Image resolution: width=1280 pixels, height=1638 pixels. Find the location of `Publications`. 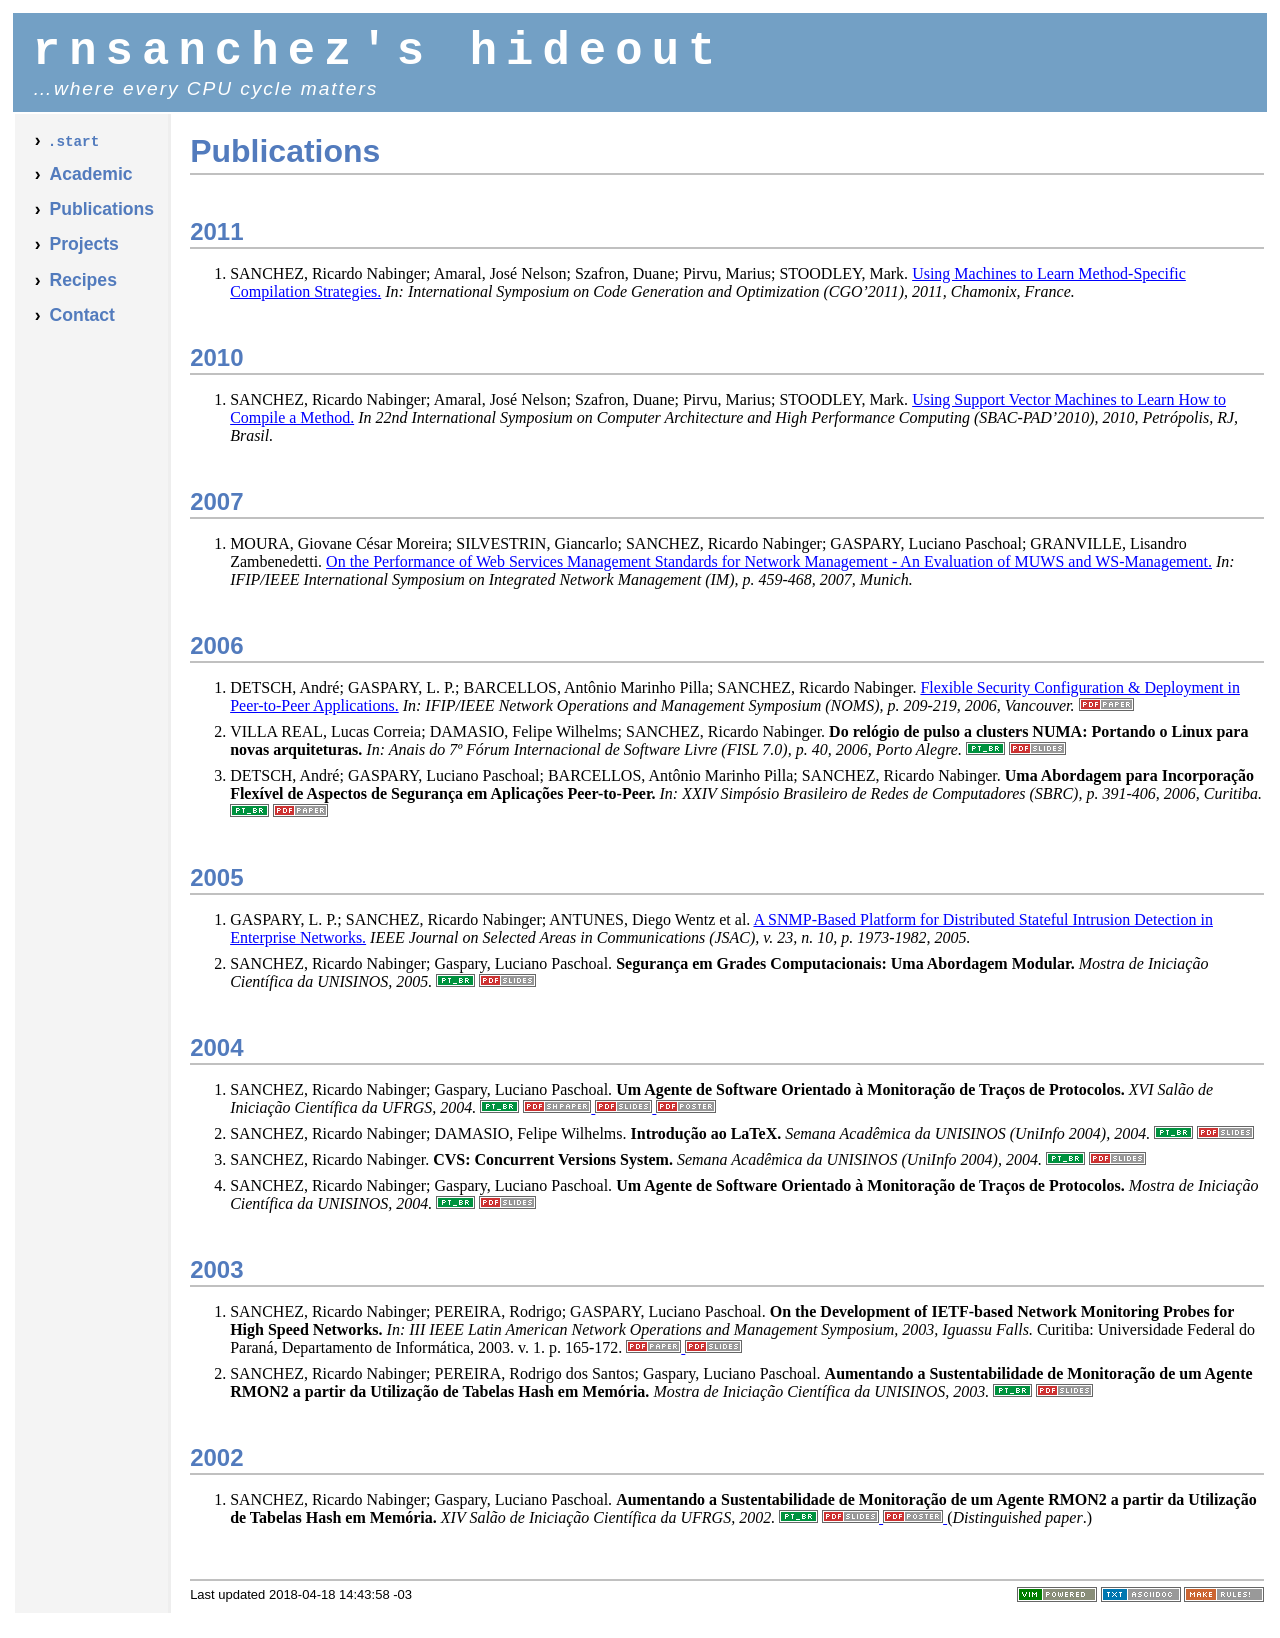

Publications is located at coordinates (101, 219).